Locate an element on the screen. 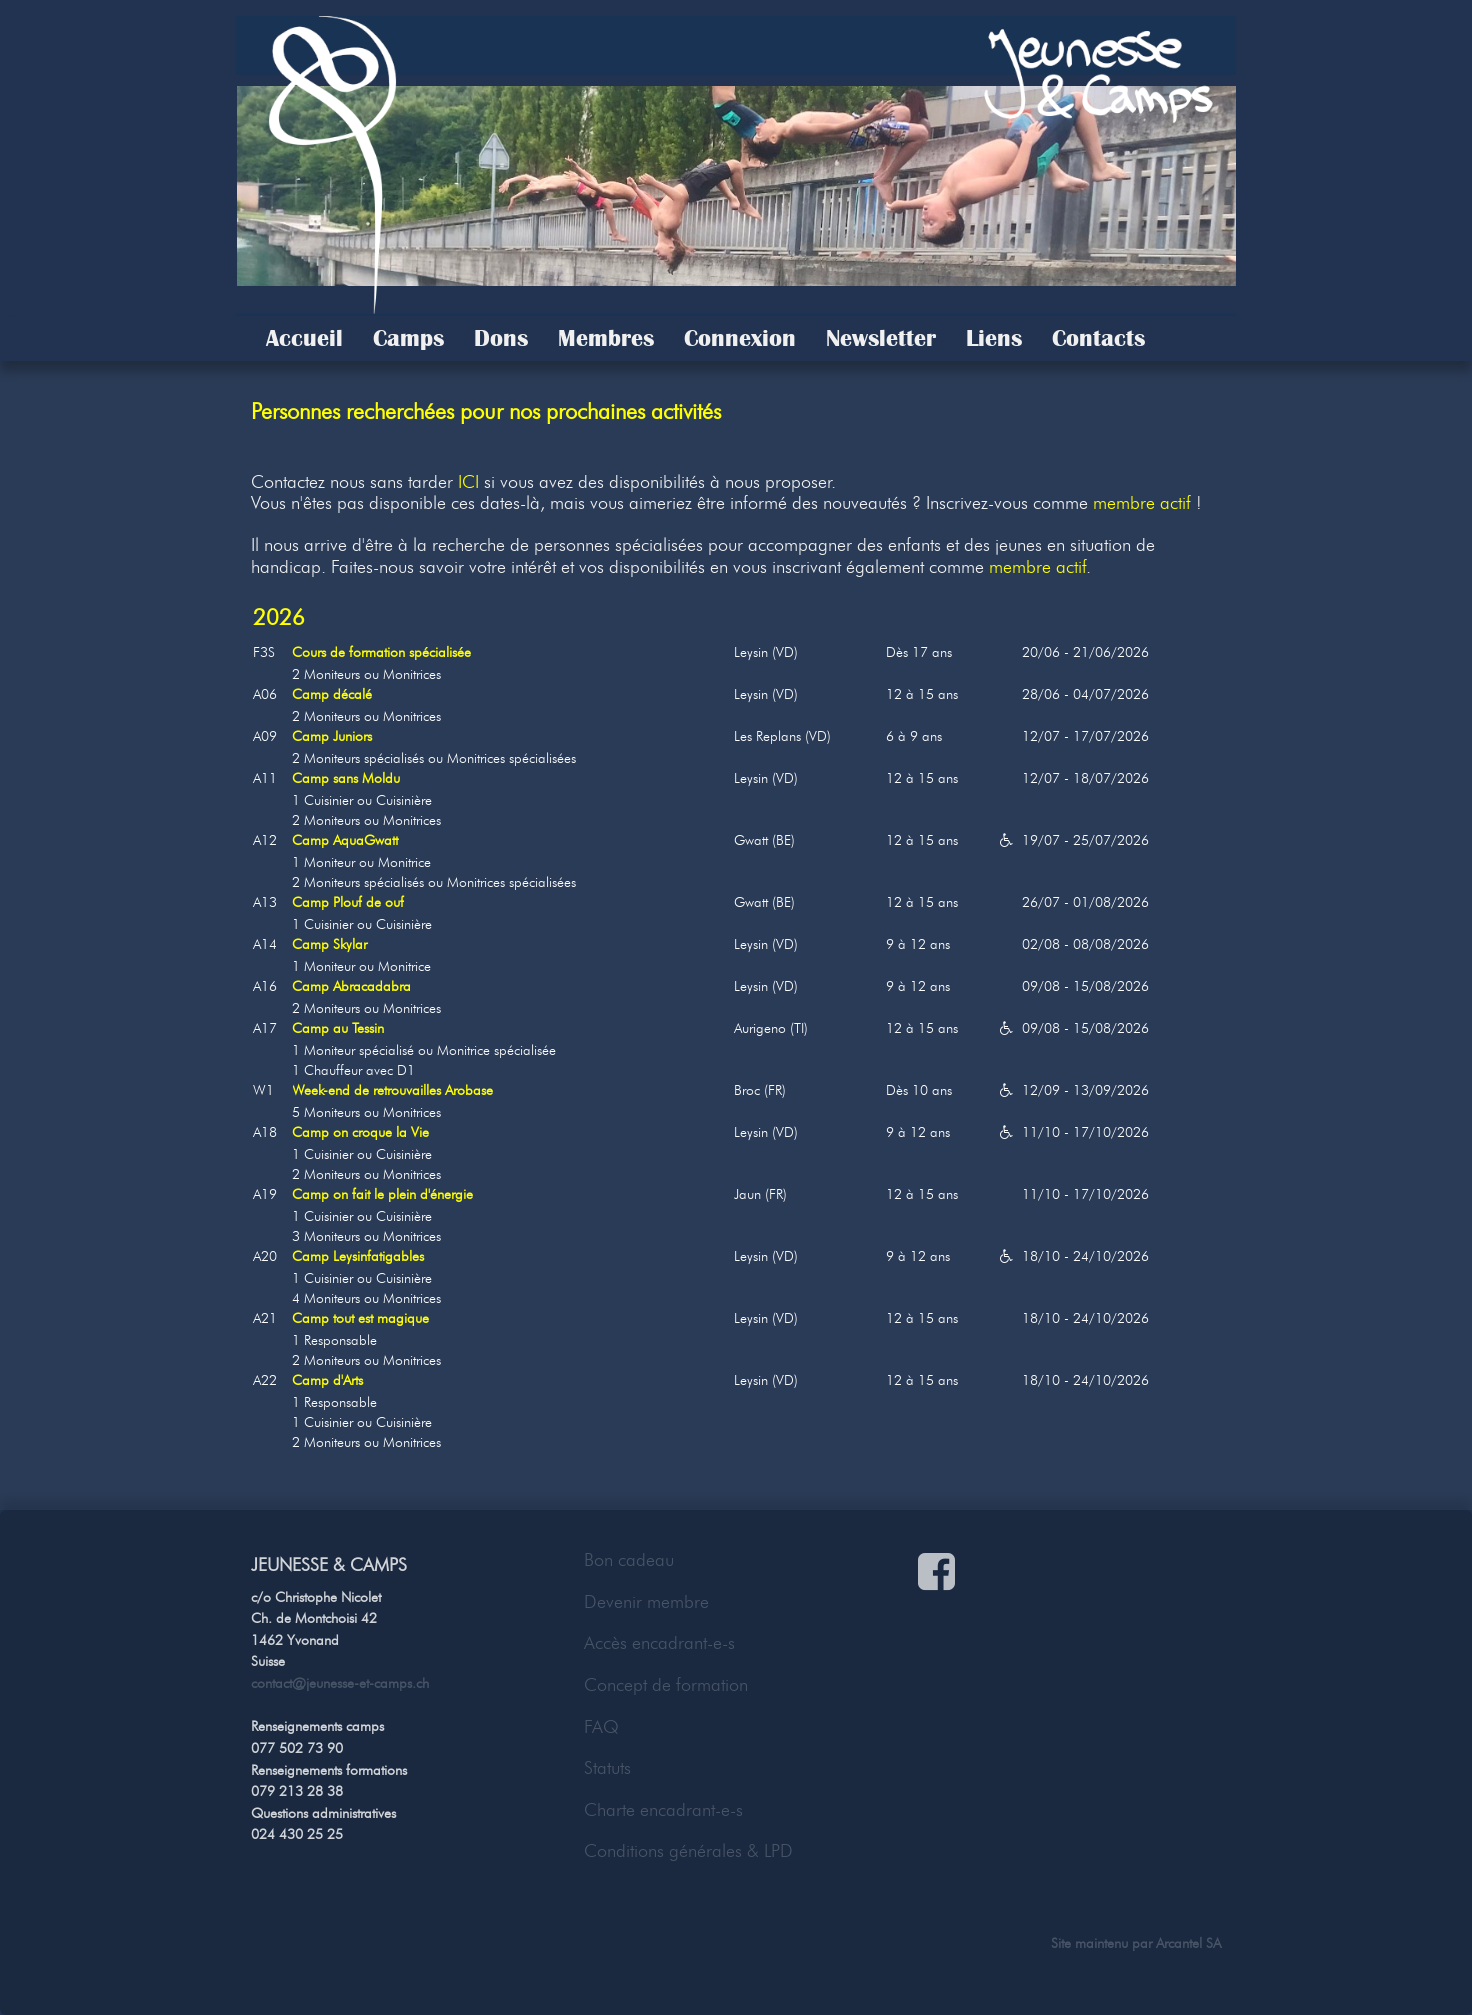 The image size is (1472, 2015). Conditions générales & LPD is located at coordinates (688, 1851).